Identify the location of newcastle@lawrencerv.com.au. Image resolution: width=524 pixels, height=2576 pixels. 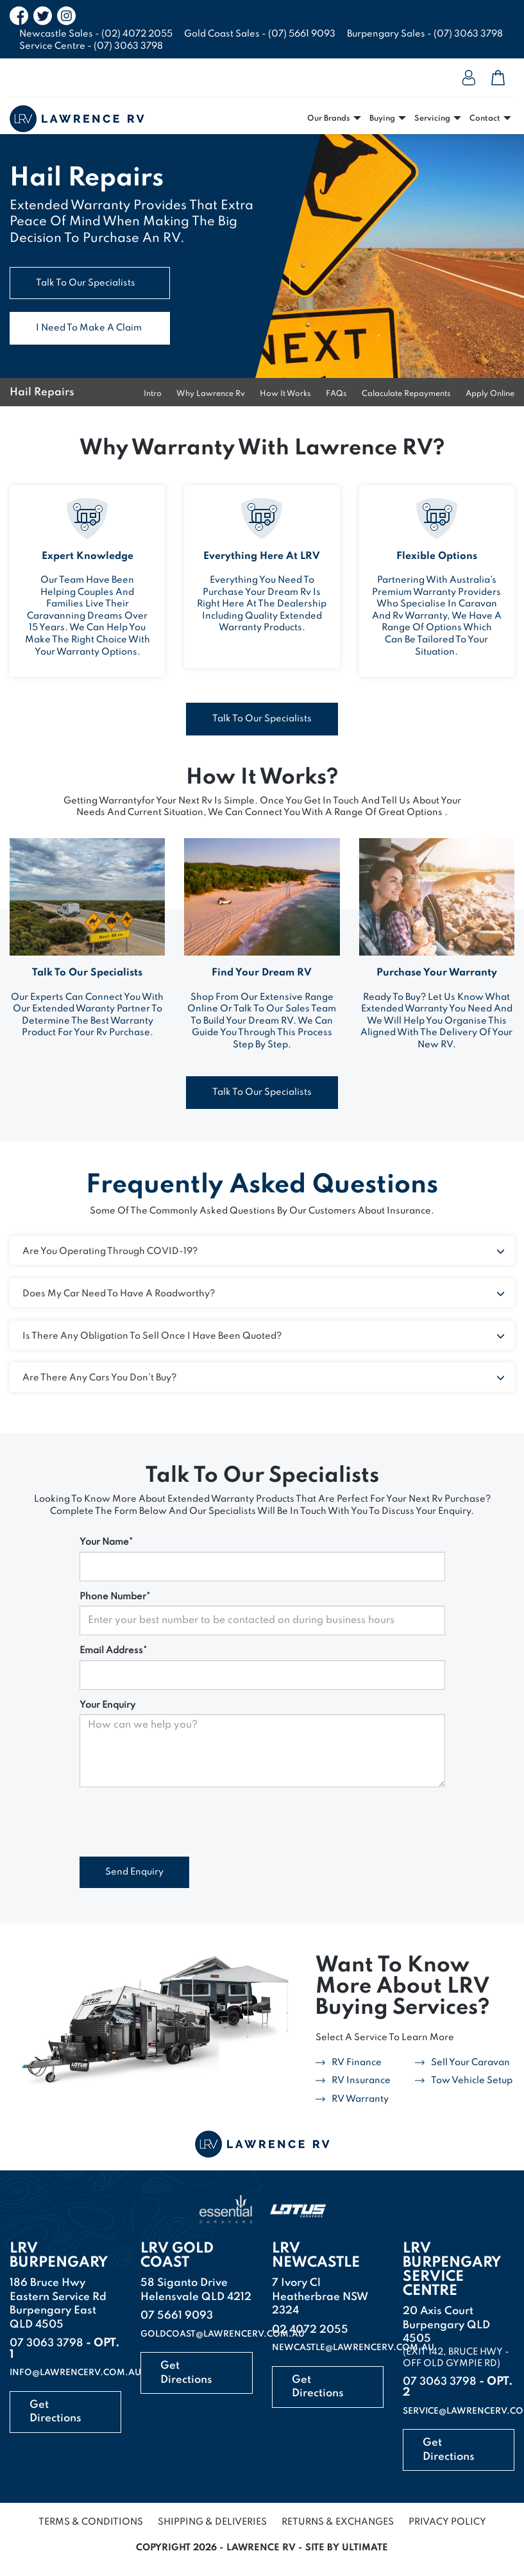
(353, 2348).